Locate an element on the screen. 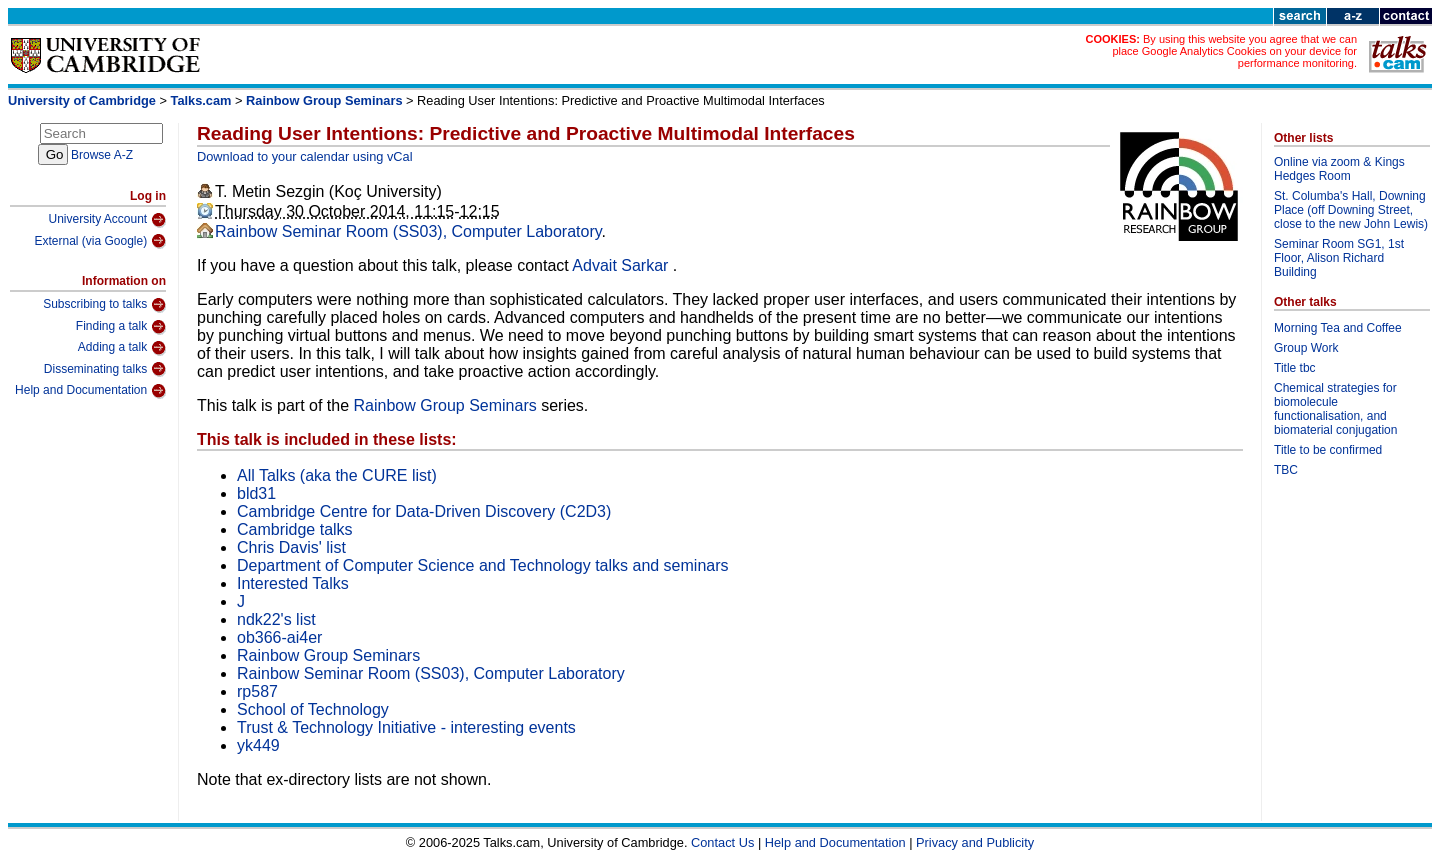 This screenshot has height=858, width=1440. Disseminating talks is located at coordinates (105, 369).